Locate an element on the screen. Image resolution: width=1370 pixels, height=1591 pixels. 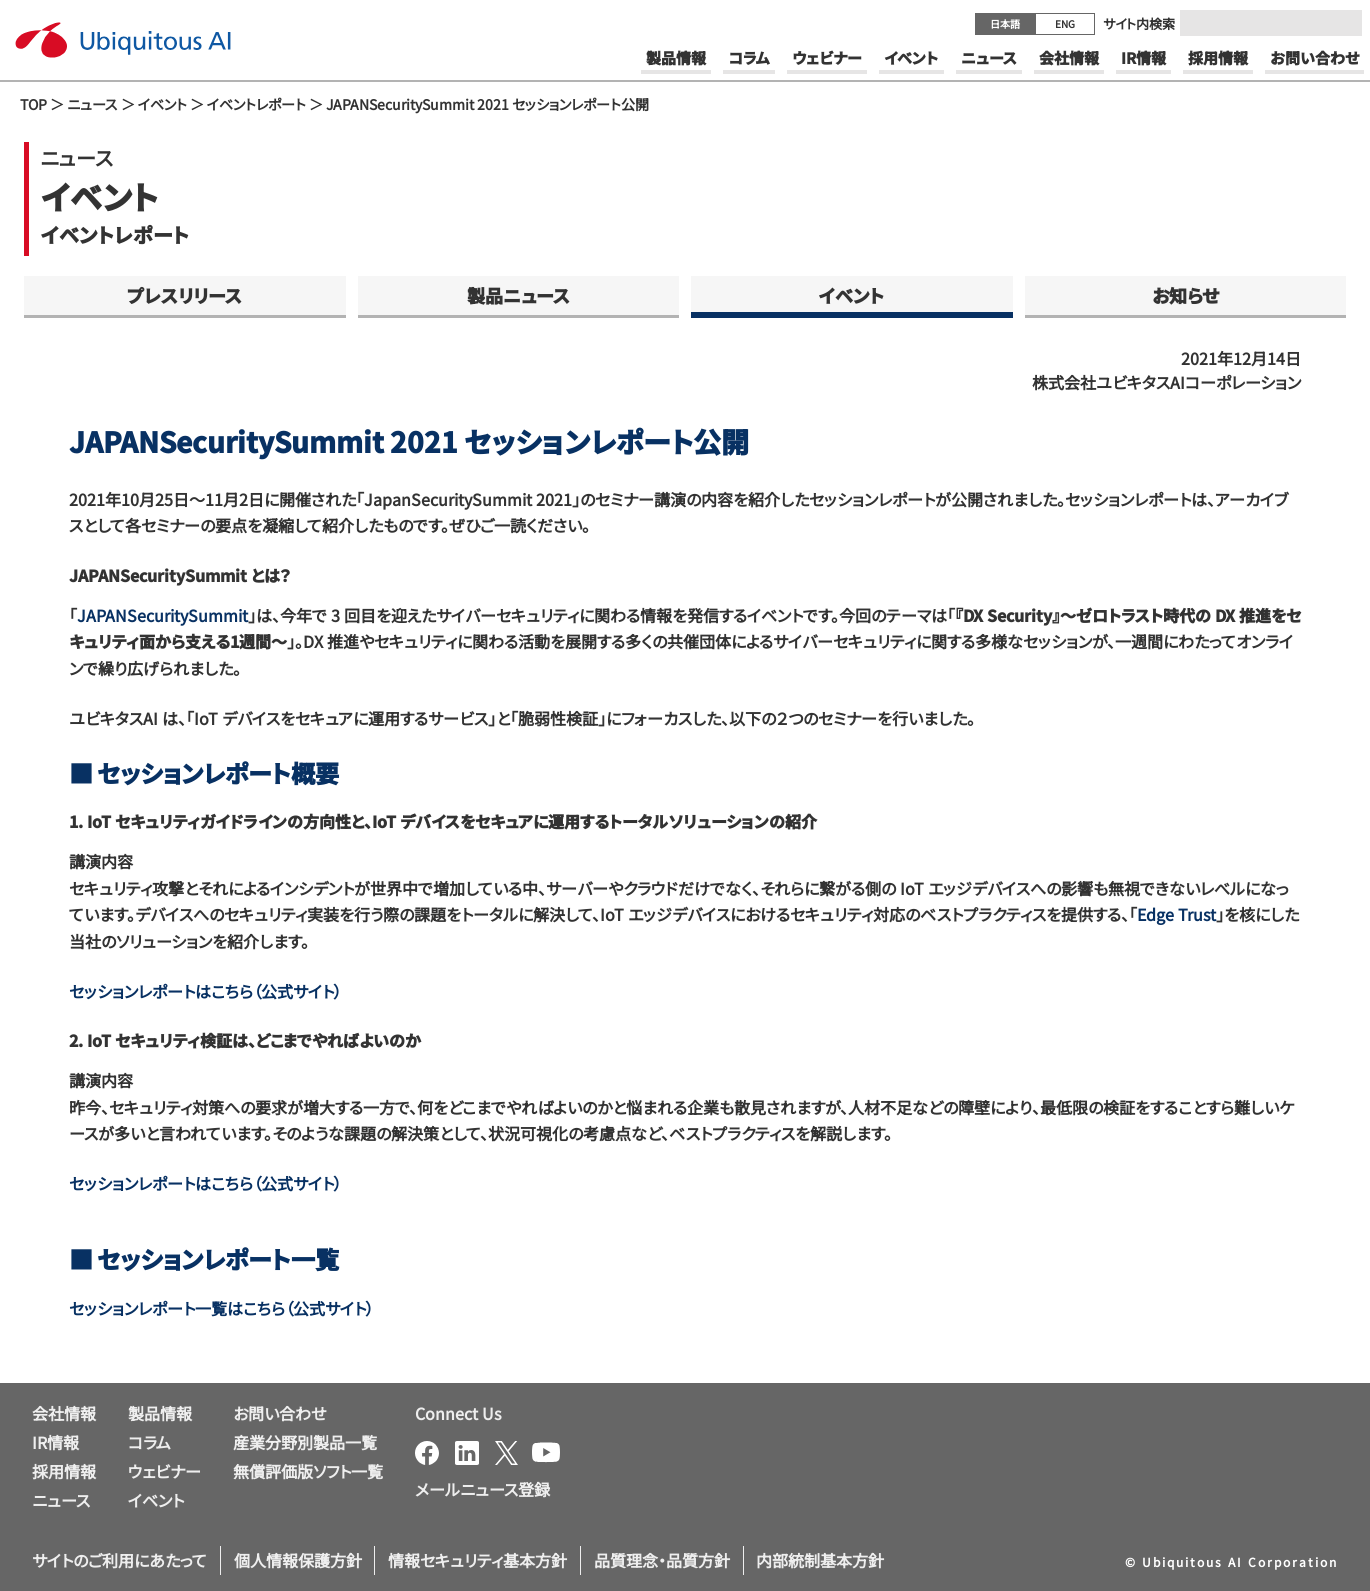
お知らせ is located at coordinates (1185, 295).